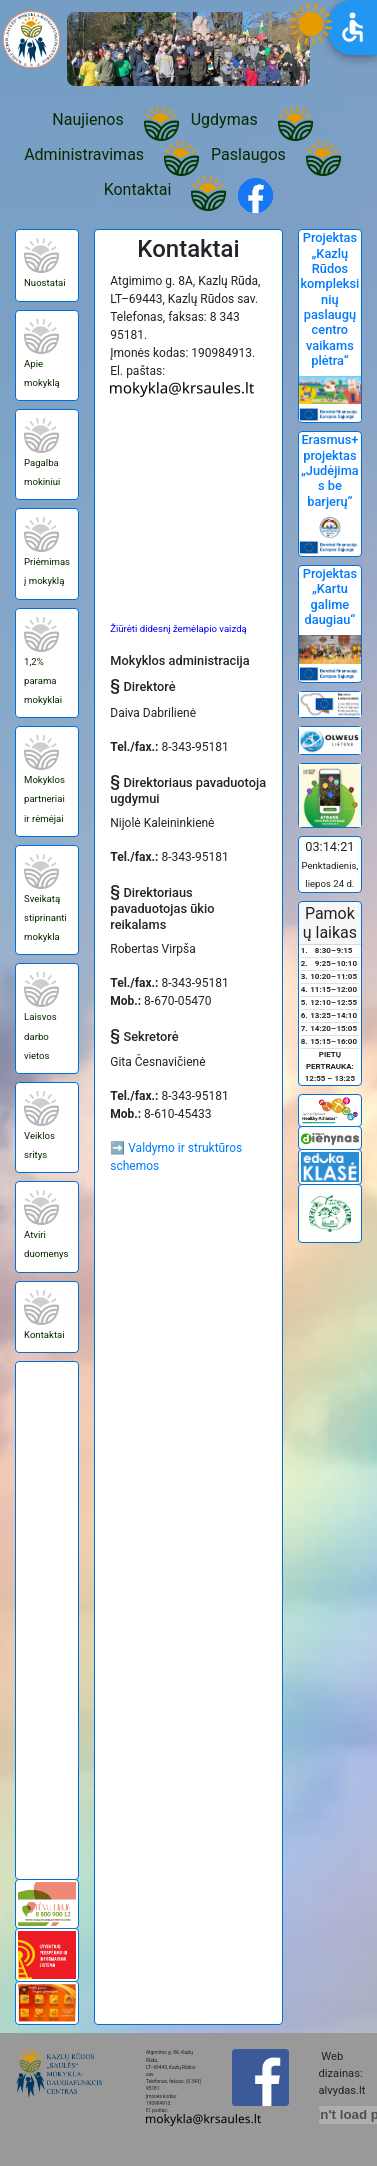 The width and height of the screenshot is (377, 2166). Describe the element at coordinates (178, 628) in the screenshot. I see `Žiūrėti didesnį žemėlapio vaizdą` at that location.